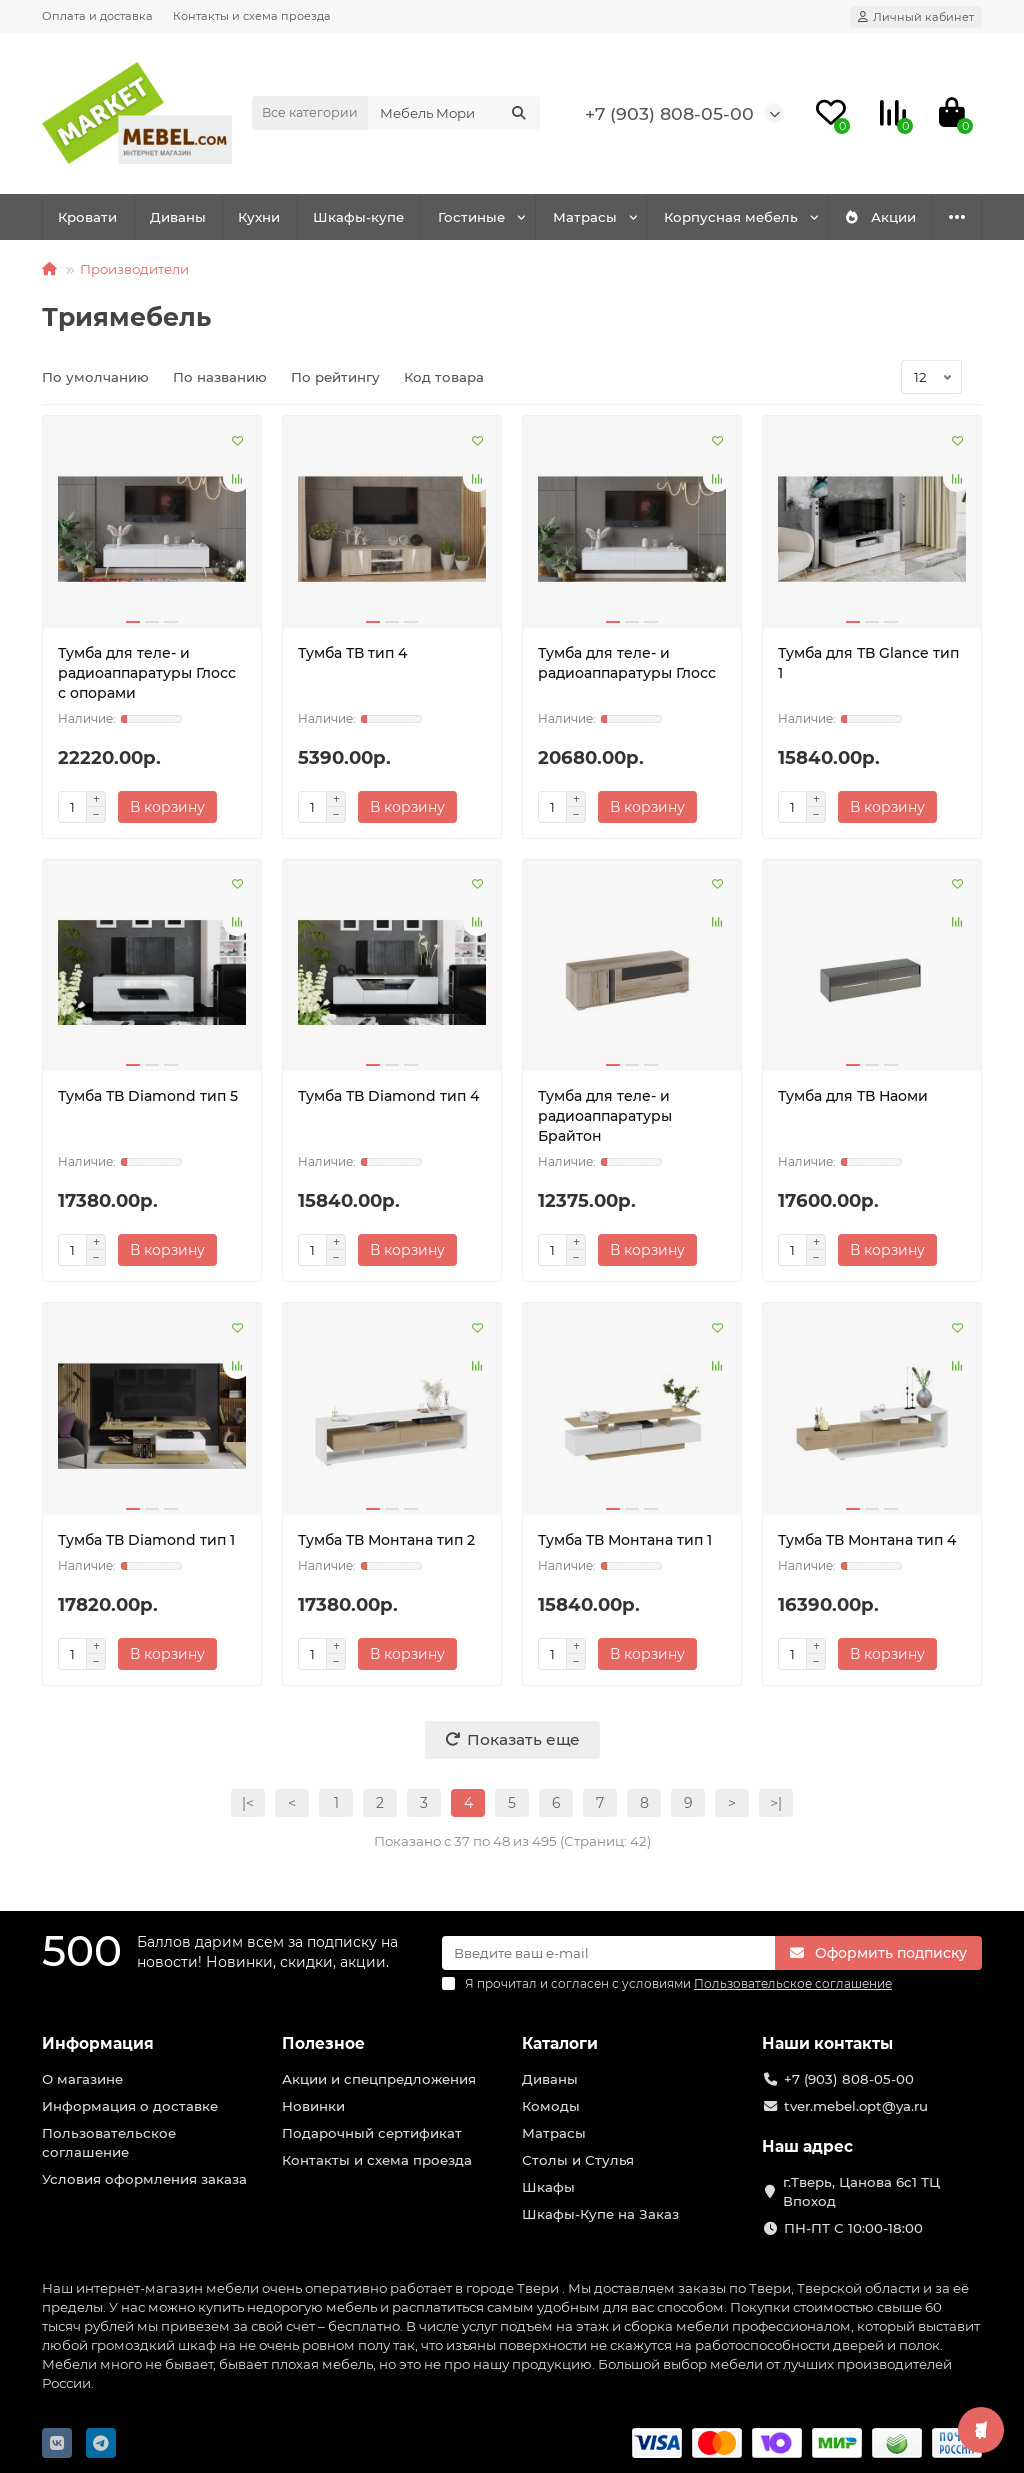  I want to click on Производители, so click(134, 269).